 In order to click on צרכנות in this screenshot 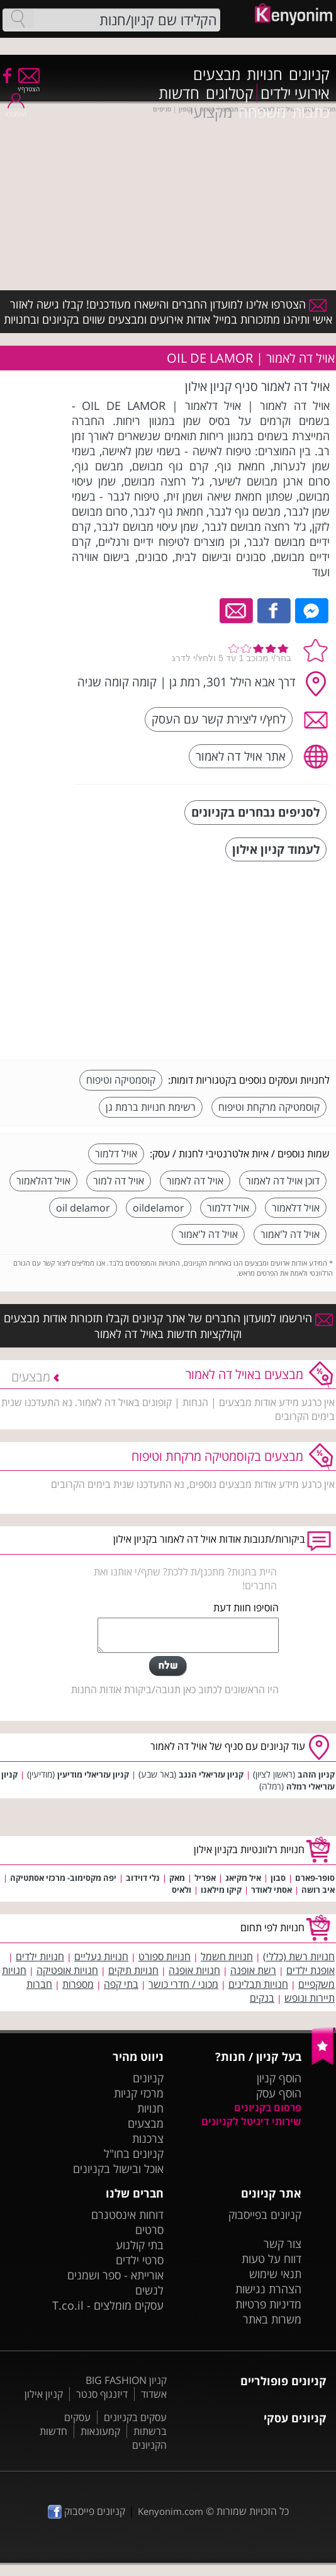, I will do `click(148, 2138)`.